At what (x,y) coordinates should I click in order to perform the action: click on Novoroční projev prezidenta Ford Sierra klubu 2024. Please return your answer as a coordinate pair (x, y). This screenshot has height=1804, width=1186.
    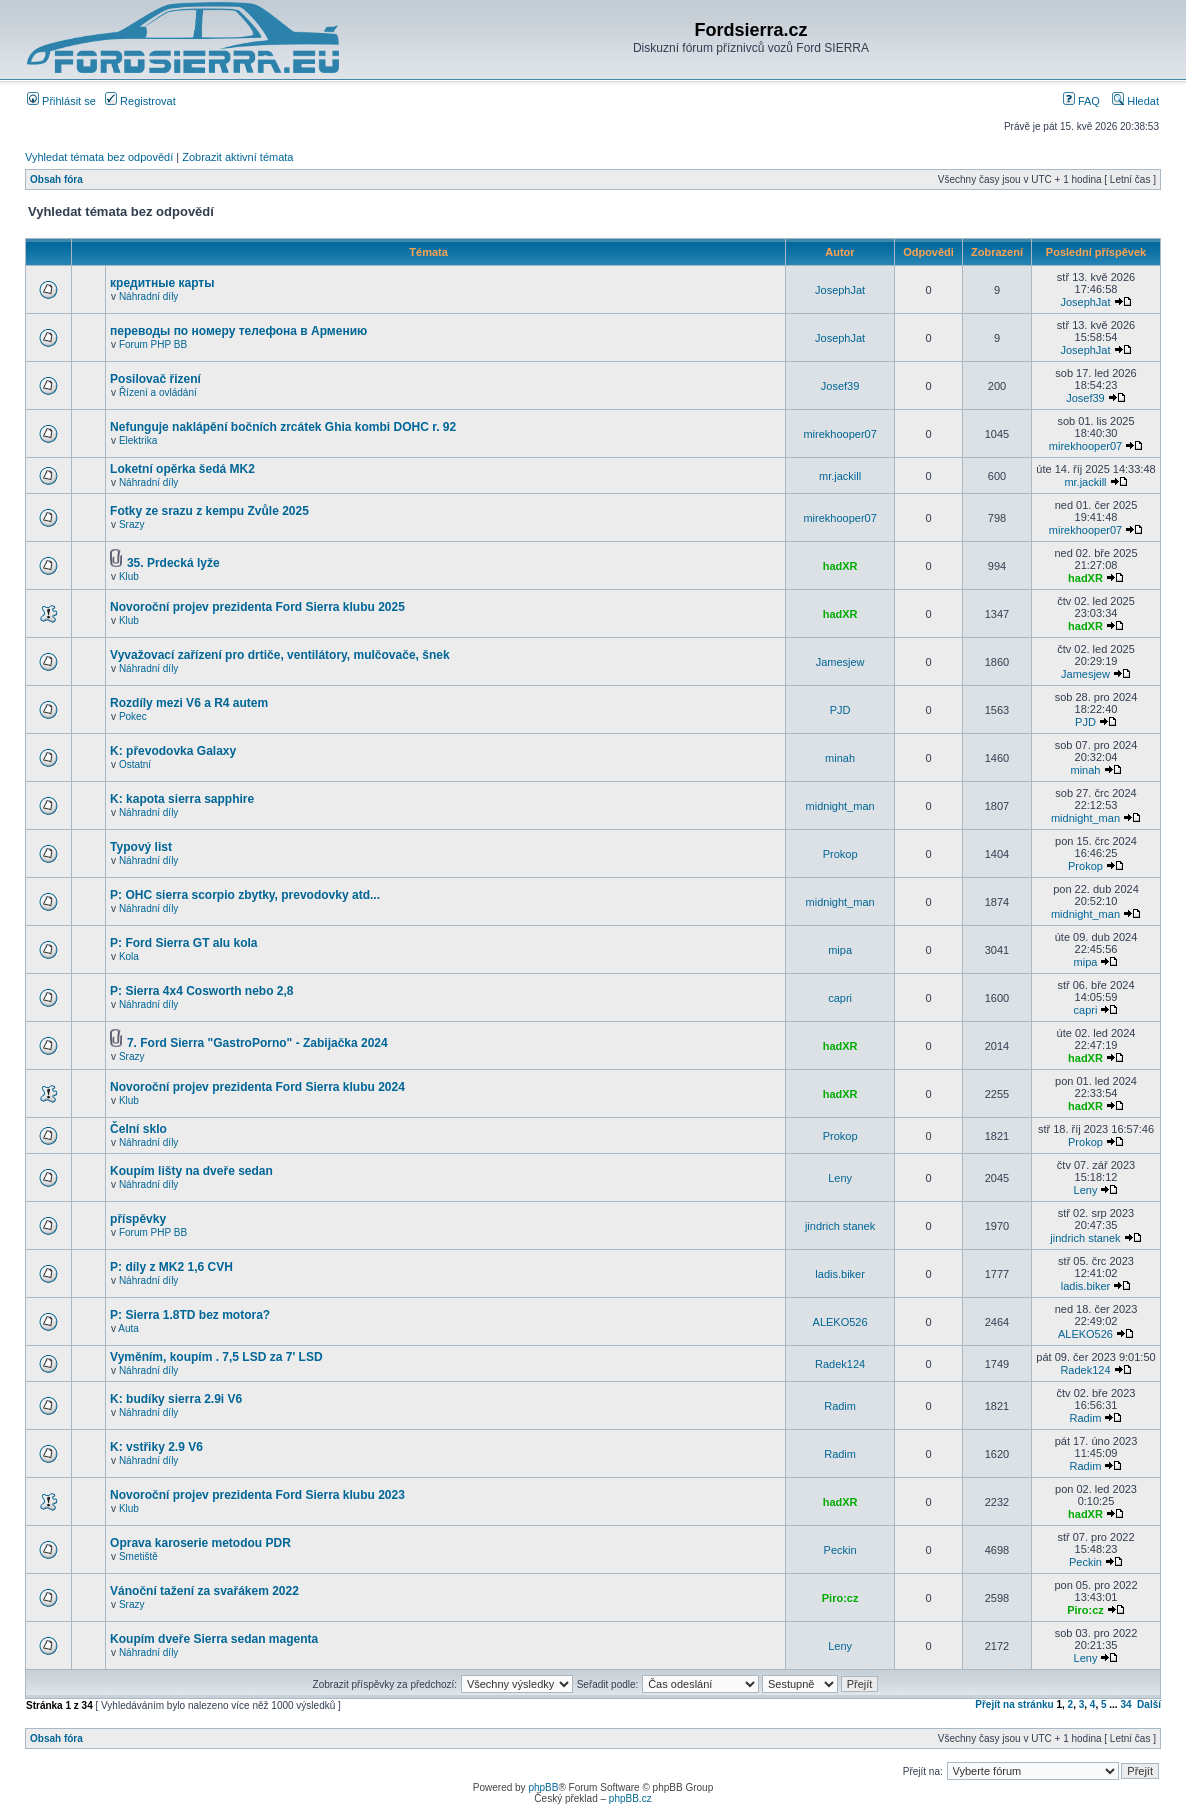
    Looking at the image, I should click on (257, 1087).